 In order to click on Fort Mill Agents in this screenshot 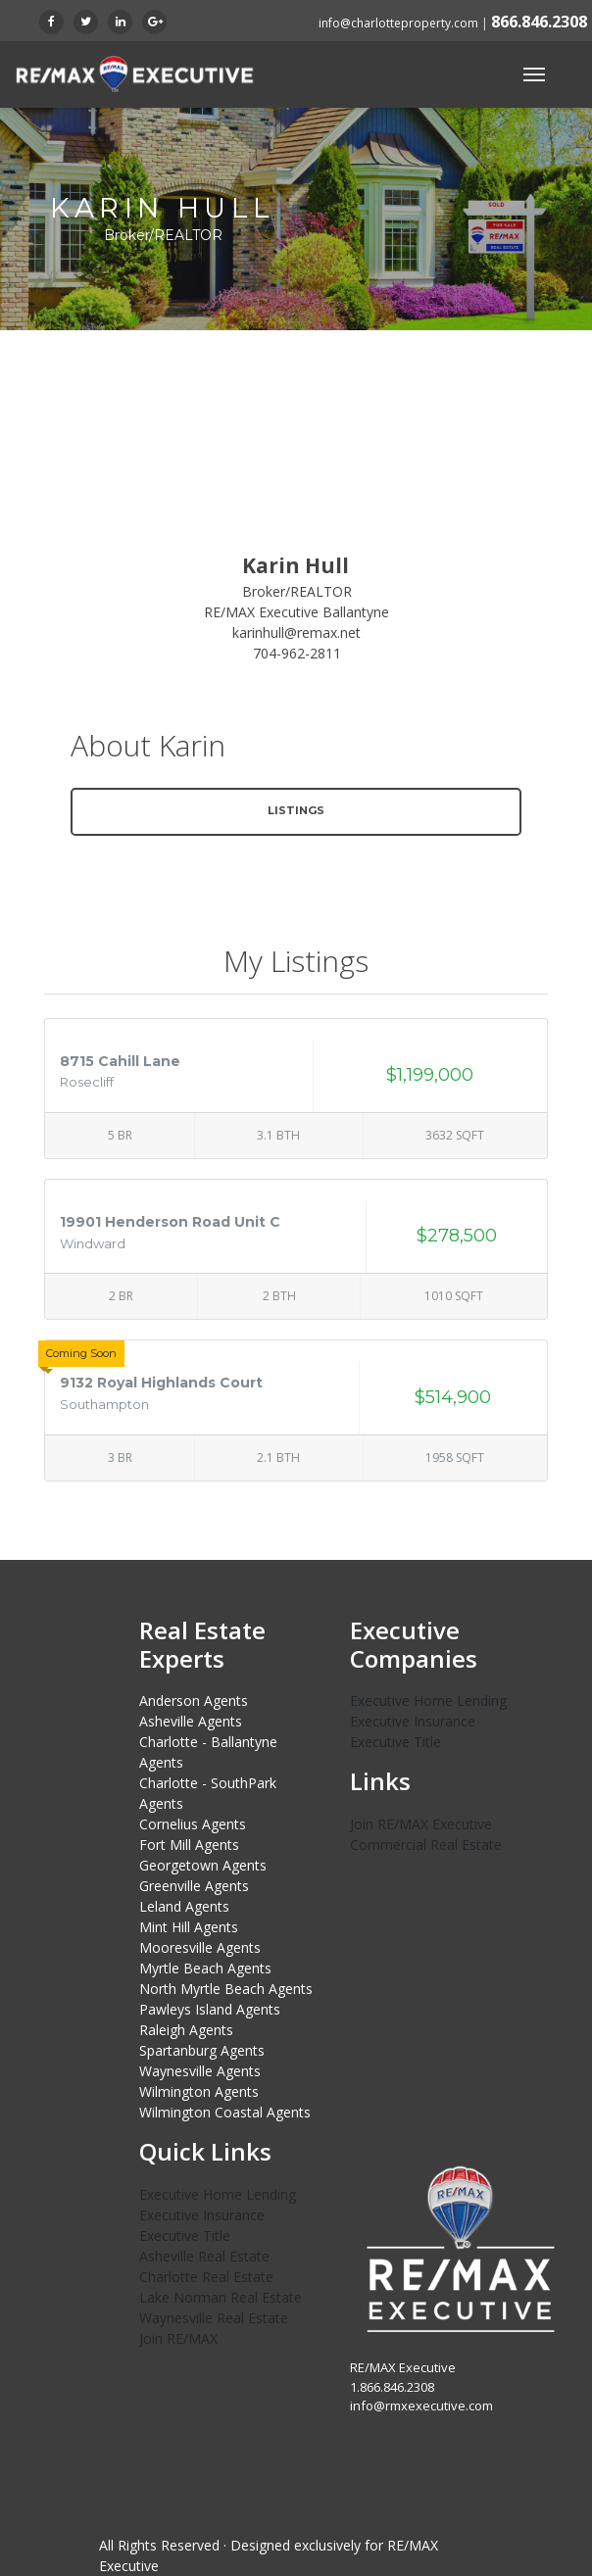, I will do `click(189, 1844)`.